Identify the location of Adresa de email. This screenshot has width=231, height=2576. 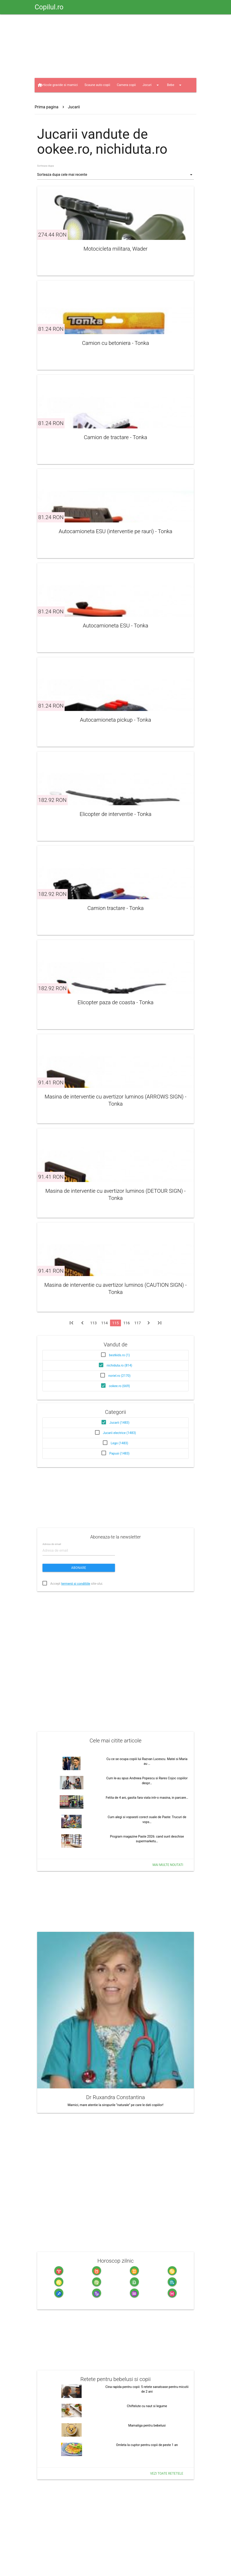
(51, 1544).